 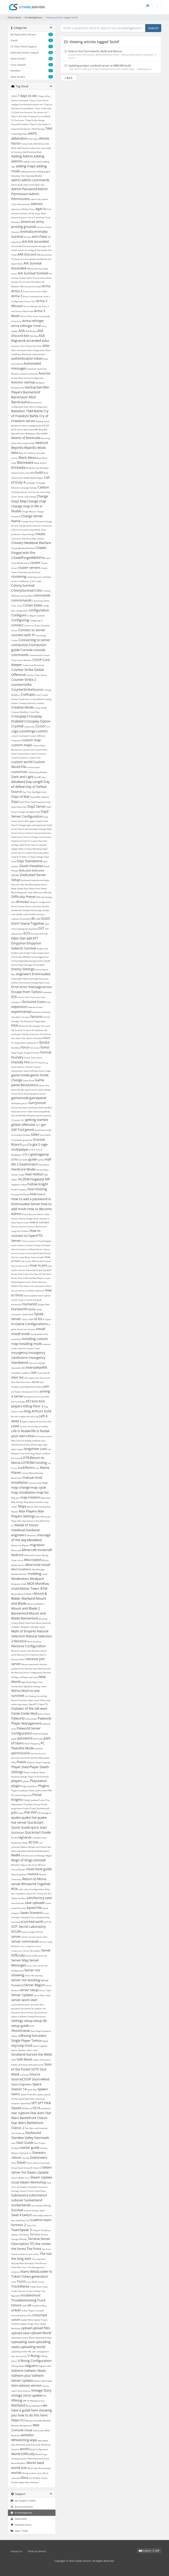 I want to click on Quickstart, so click(x=17, y=1832).